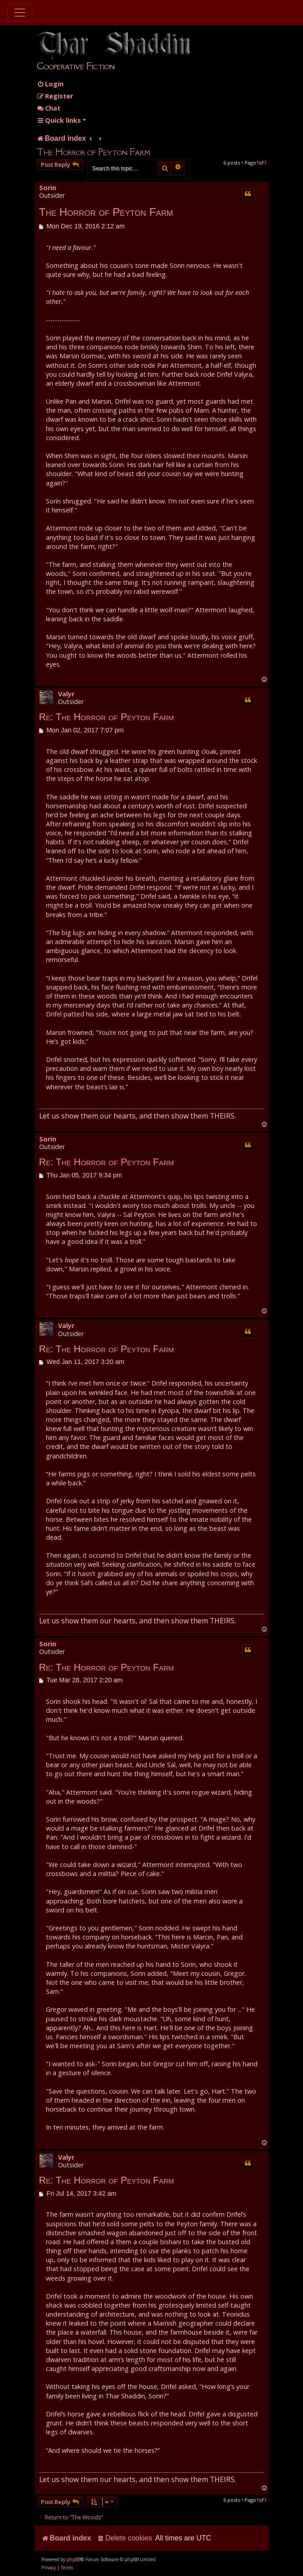 The height and width of the screenshot is (2576, 303). I want to click on [menuitem], so click(50, 83).